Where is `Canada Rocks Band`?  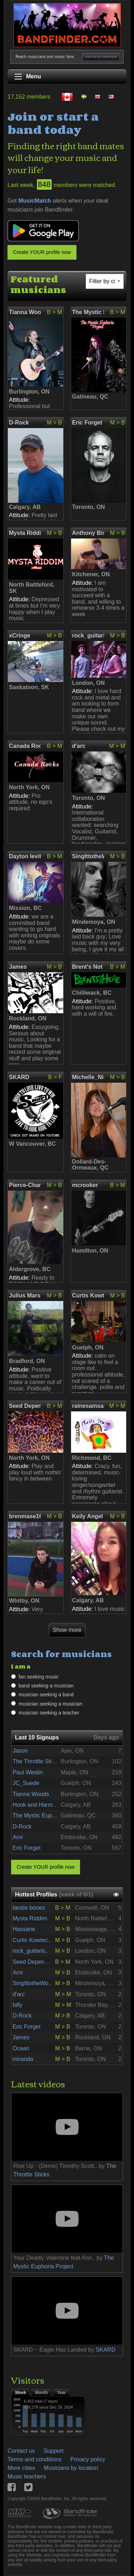
Canada Rocks Band is located at coordinates (25, 746).